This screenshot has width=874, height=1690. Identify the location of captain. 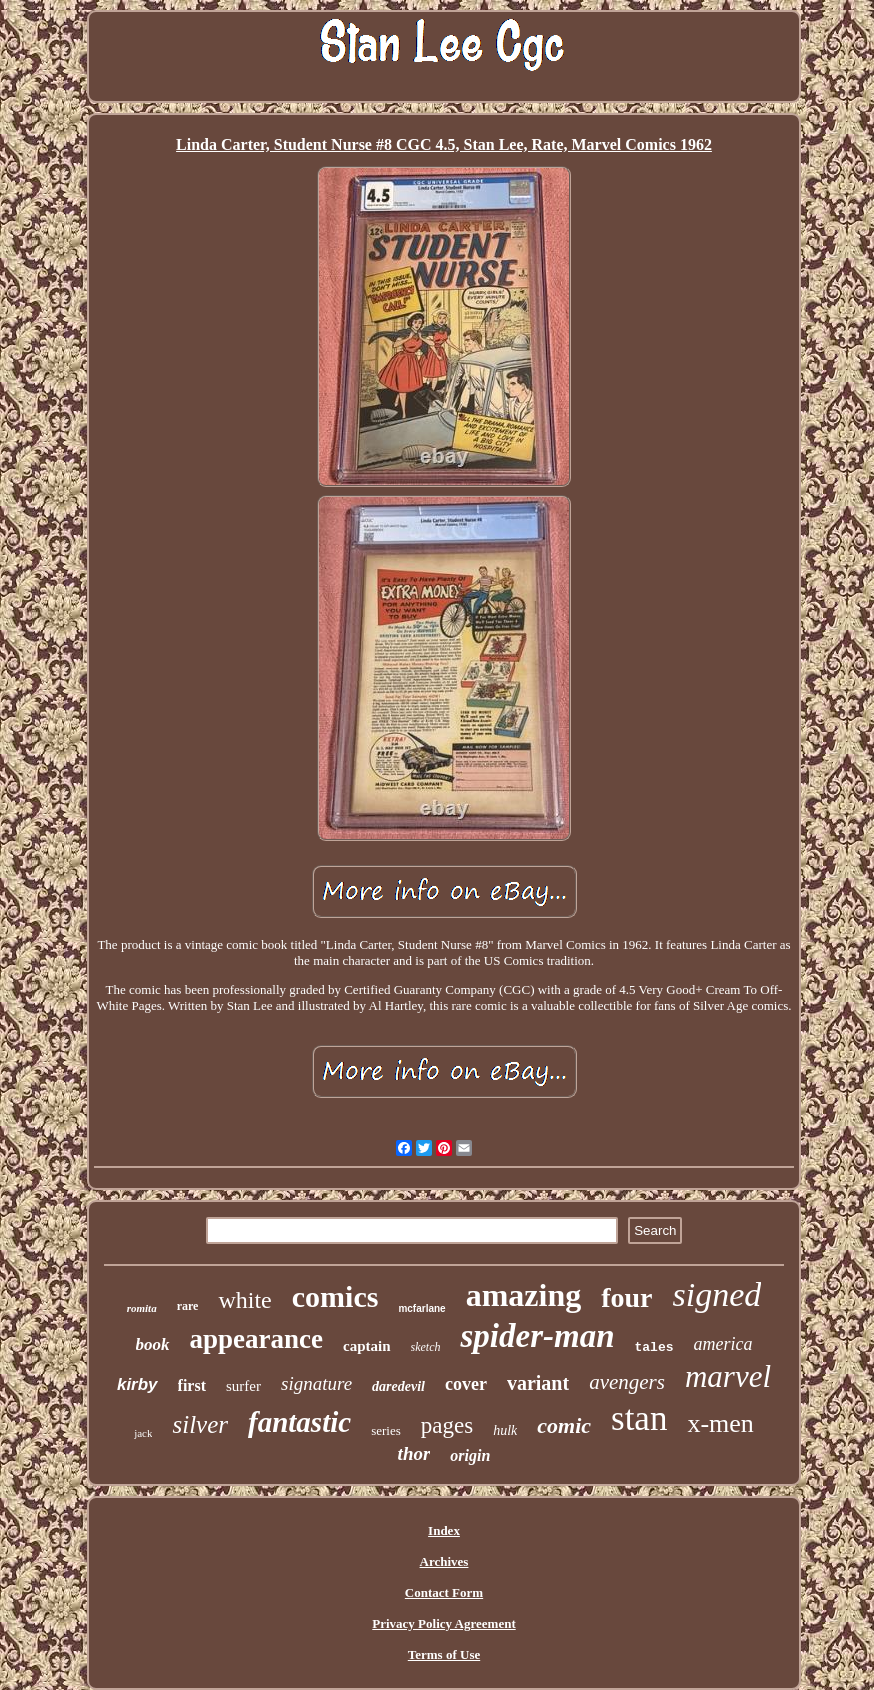
(367, 1346).